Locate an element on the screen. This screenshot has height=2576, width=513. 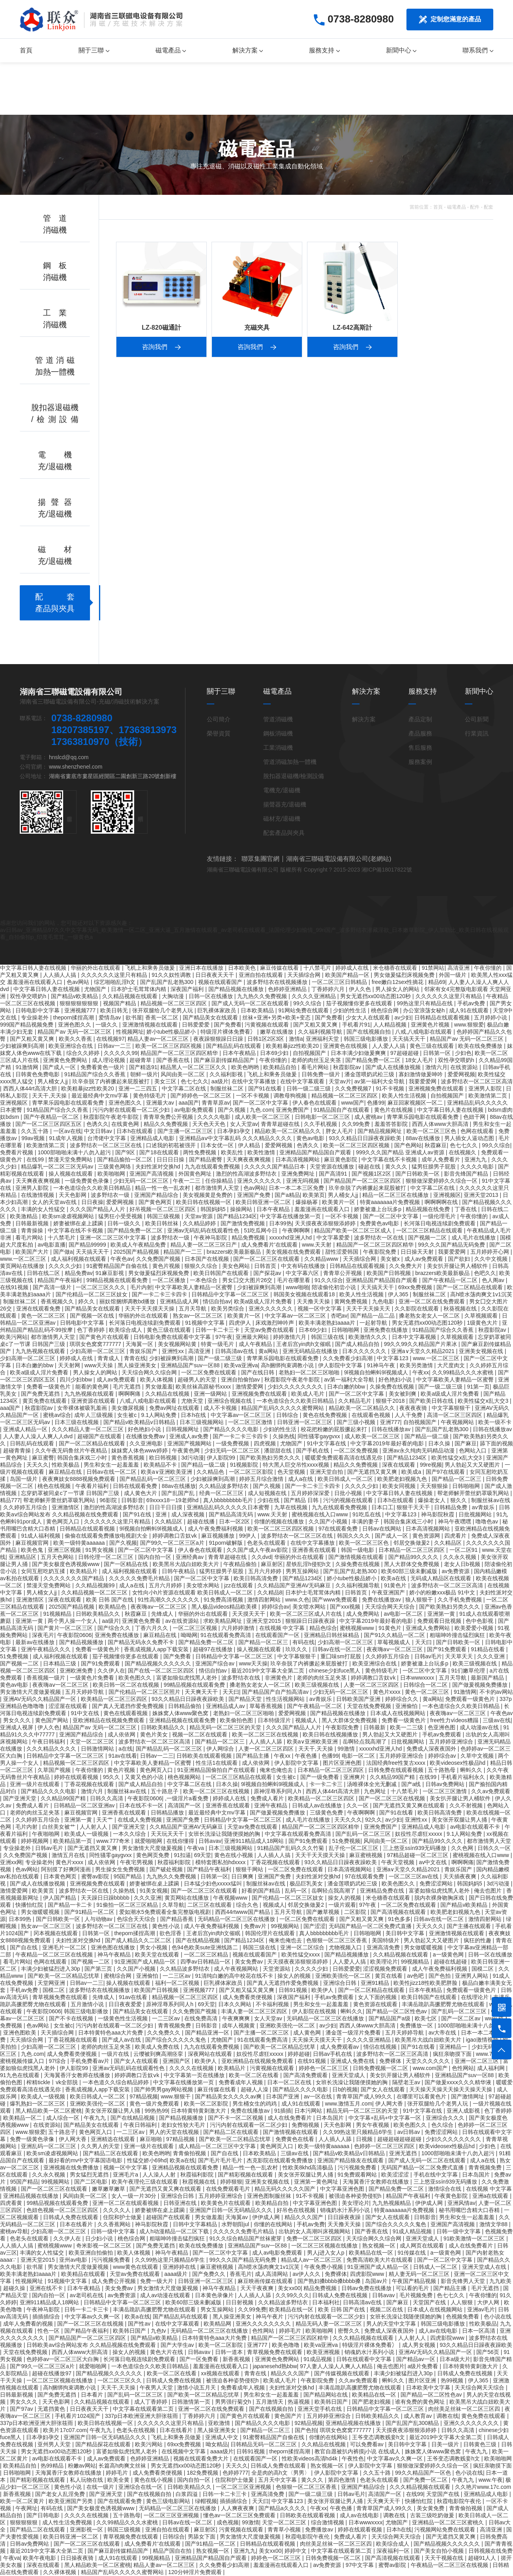
亚洲风情av is located at coordinates (461, 2203).